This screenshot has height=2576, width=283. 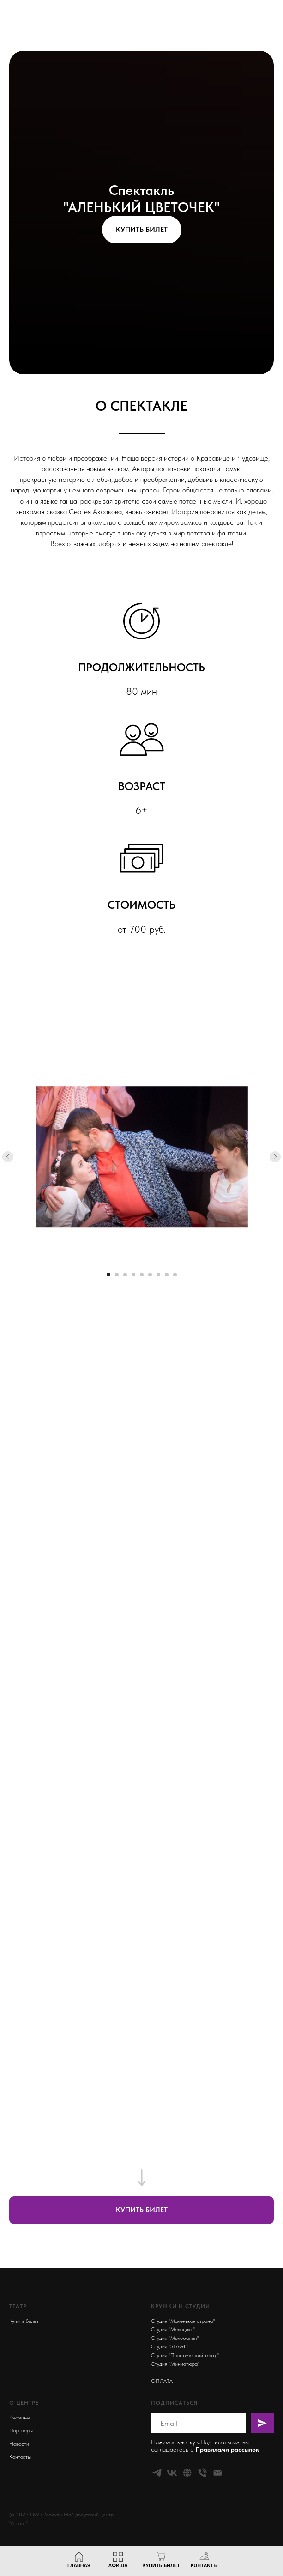 What do you see at coordinates (187, 2473) in the screenshot?
I see `[website]` at bounding box center [187, 2473].